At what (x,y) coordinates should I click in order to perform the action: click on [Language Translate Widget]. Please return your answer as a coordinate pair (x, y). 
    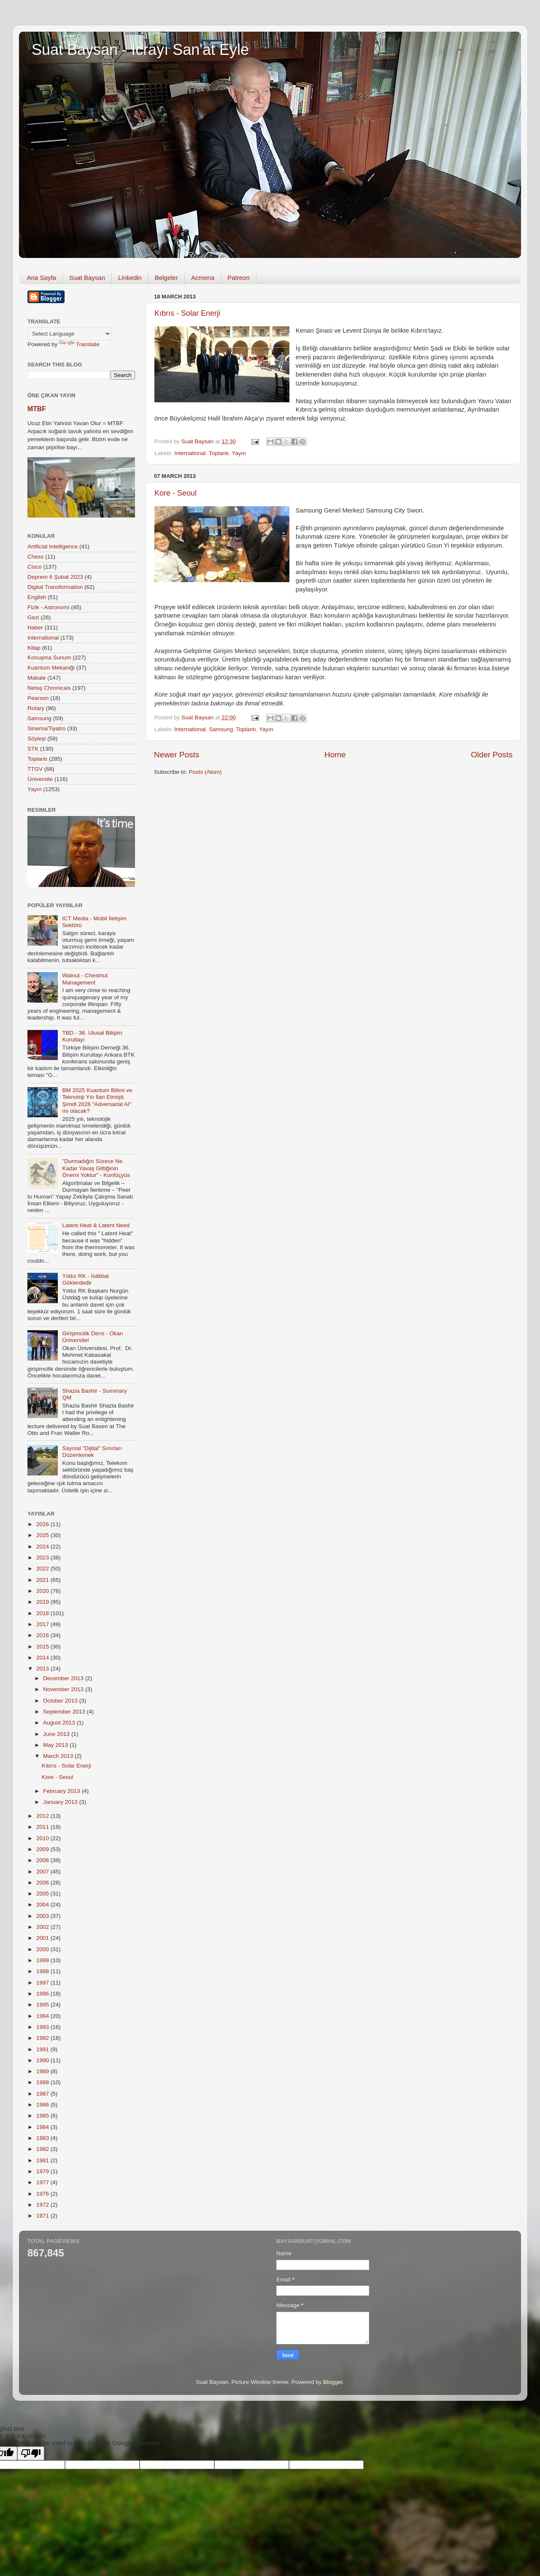
    Looking at the image, I should click on (69, 333).